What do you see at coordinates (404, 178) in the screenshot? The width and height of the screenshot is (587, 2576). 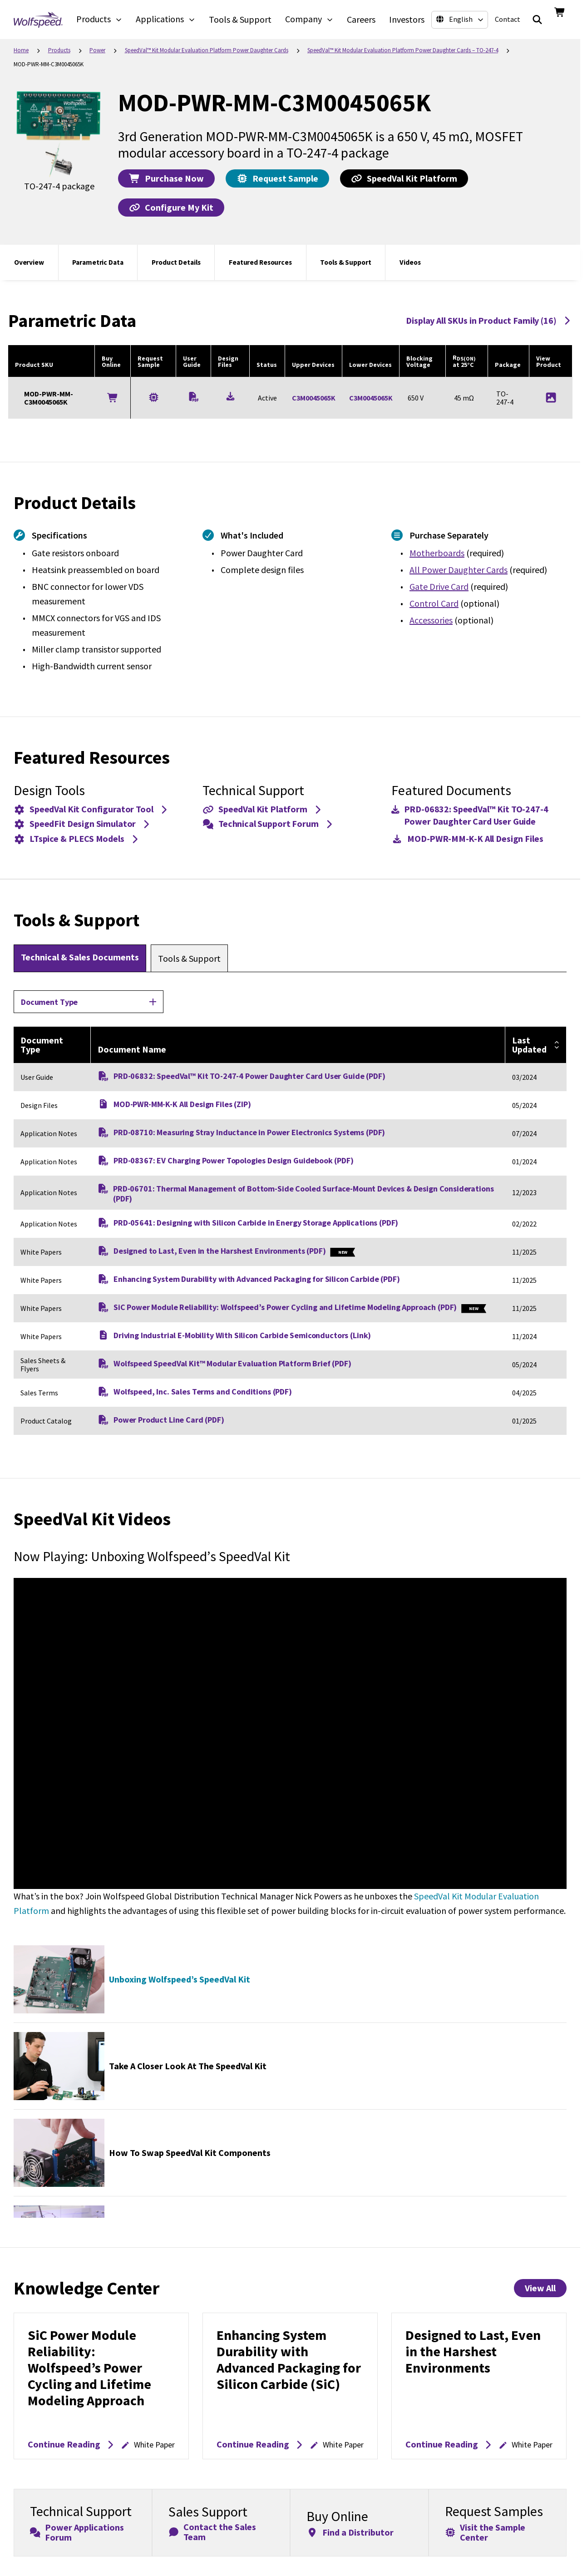 I see `SpeedVal Kit Platform` at bounding box center [404, 178].